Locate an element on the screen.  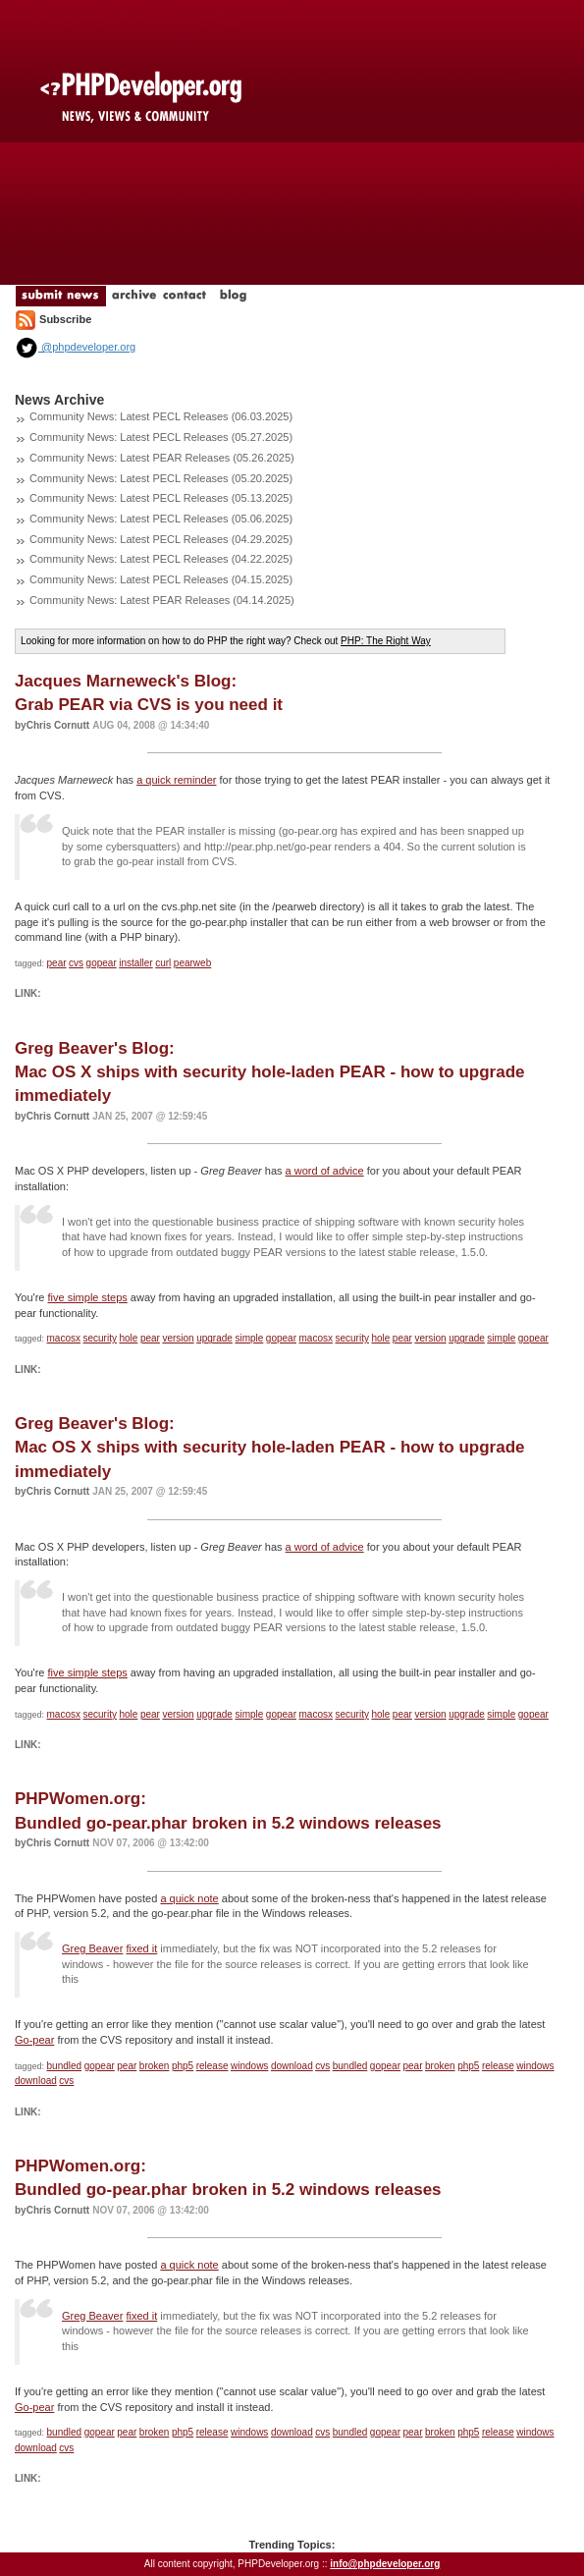
php5 is located at coordinates (182, 2065).